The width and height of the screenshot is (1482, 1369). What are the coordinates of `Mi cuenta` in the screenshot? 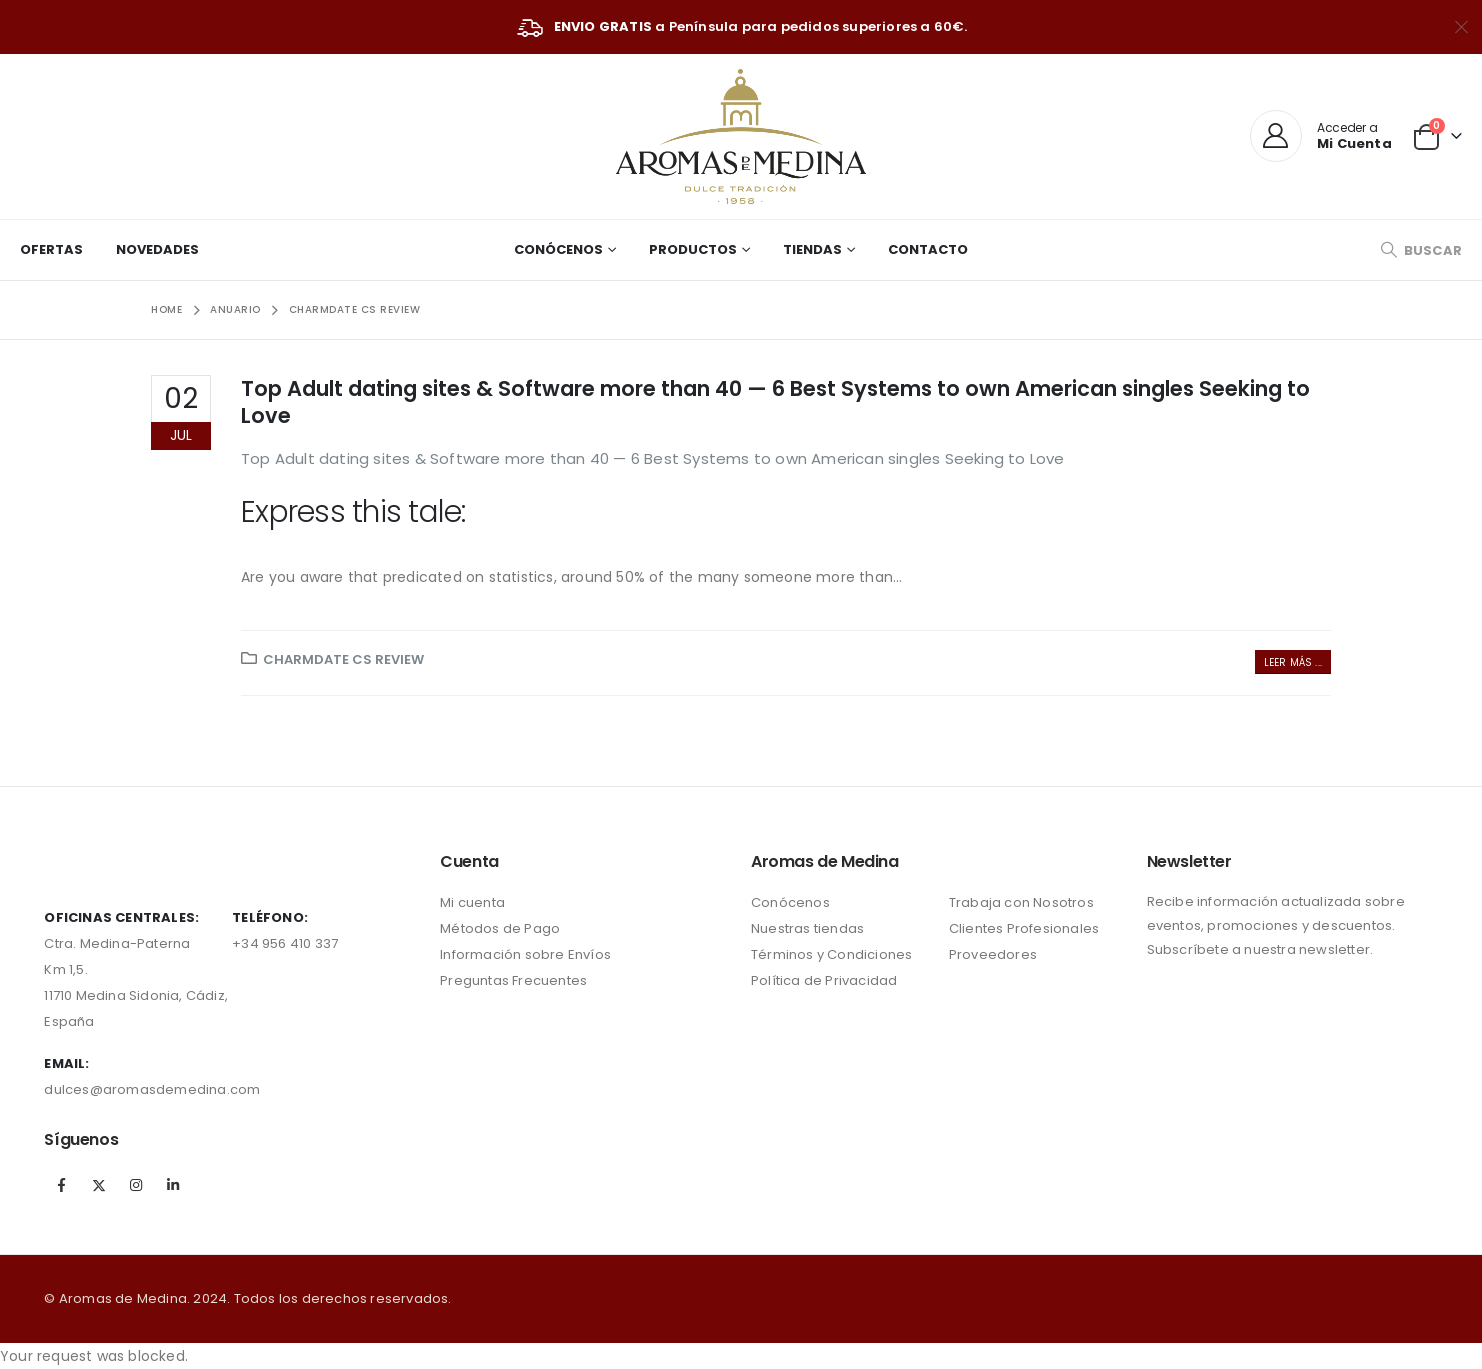 It's located at (472, 902).